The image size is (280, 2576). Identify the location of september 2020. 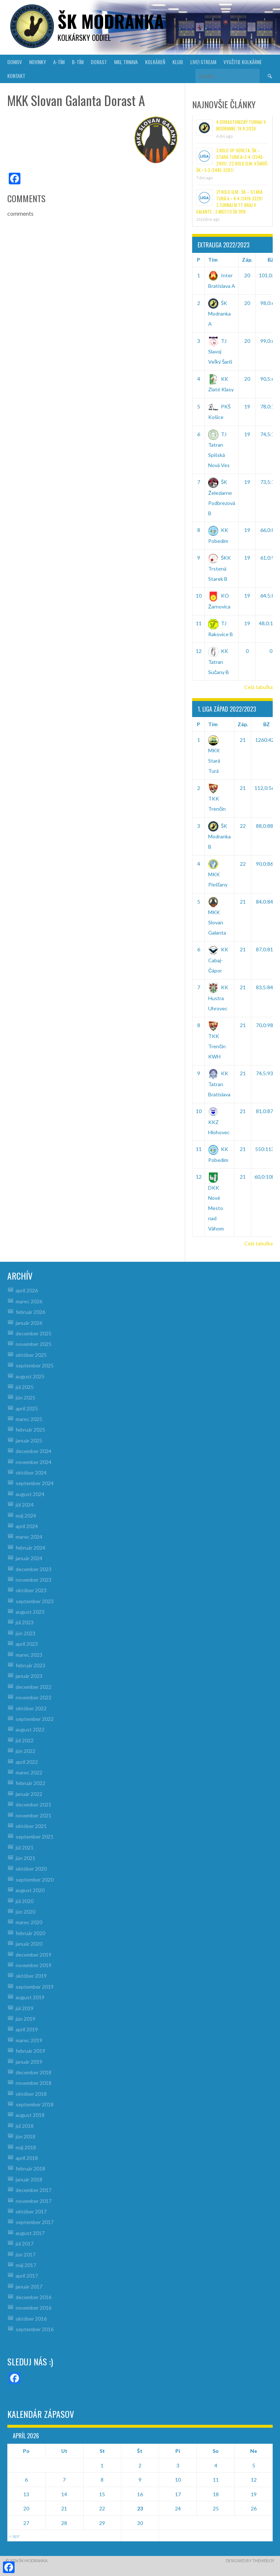
(35, 1879).